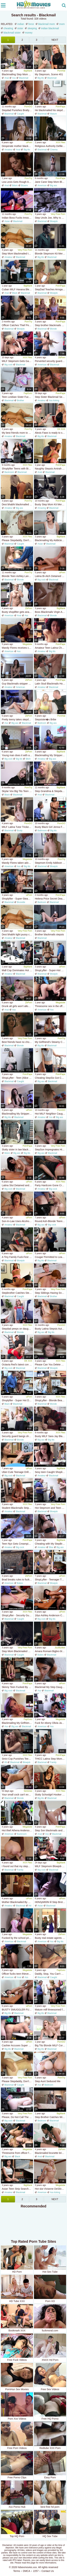 This screenshot has height=2576, width=67. Describe the element at coordinates (30, 1905) in the screenshot. I see `Hd` at that location.